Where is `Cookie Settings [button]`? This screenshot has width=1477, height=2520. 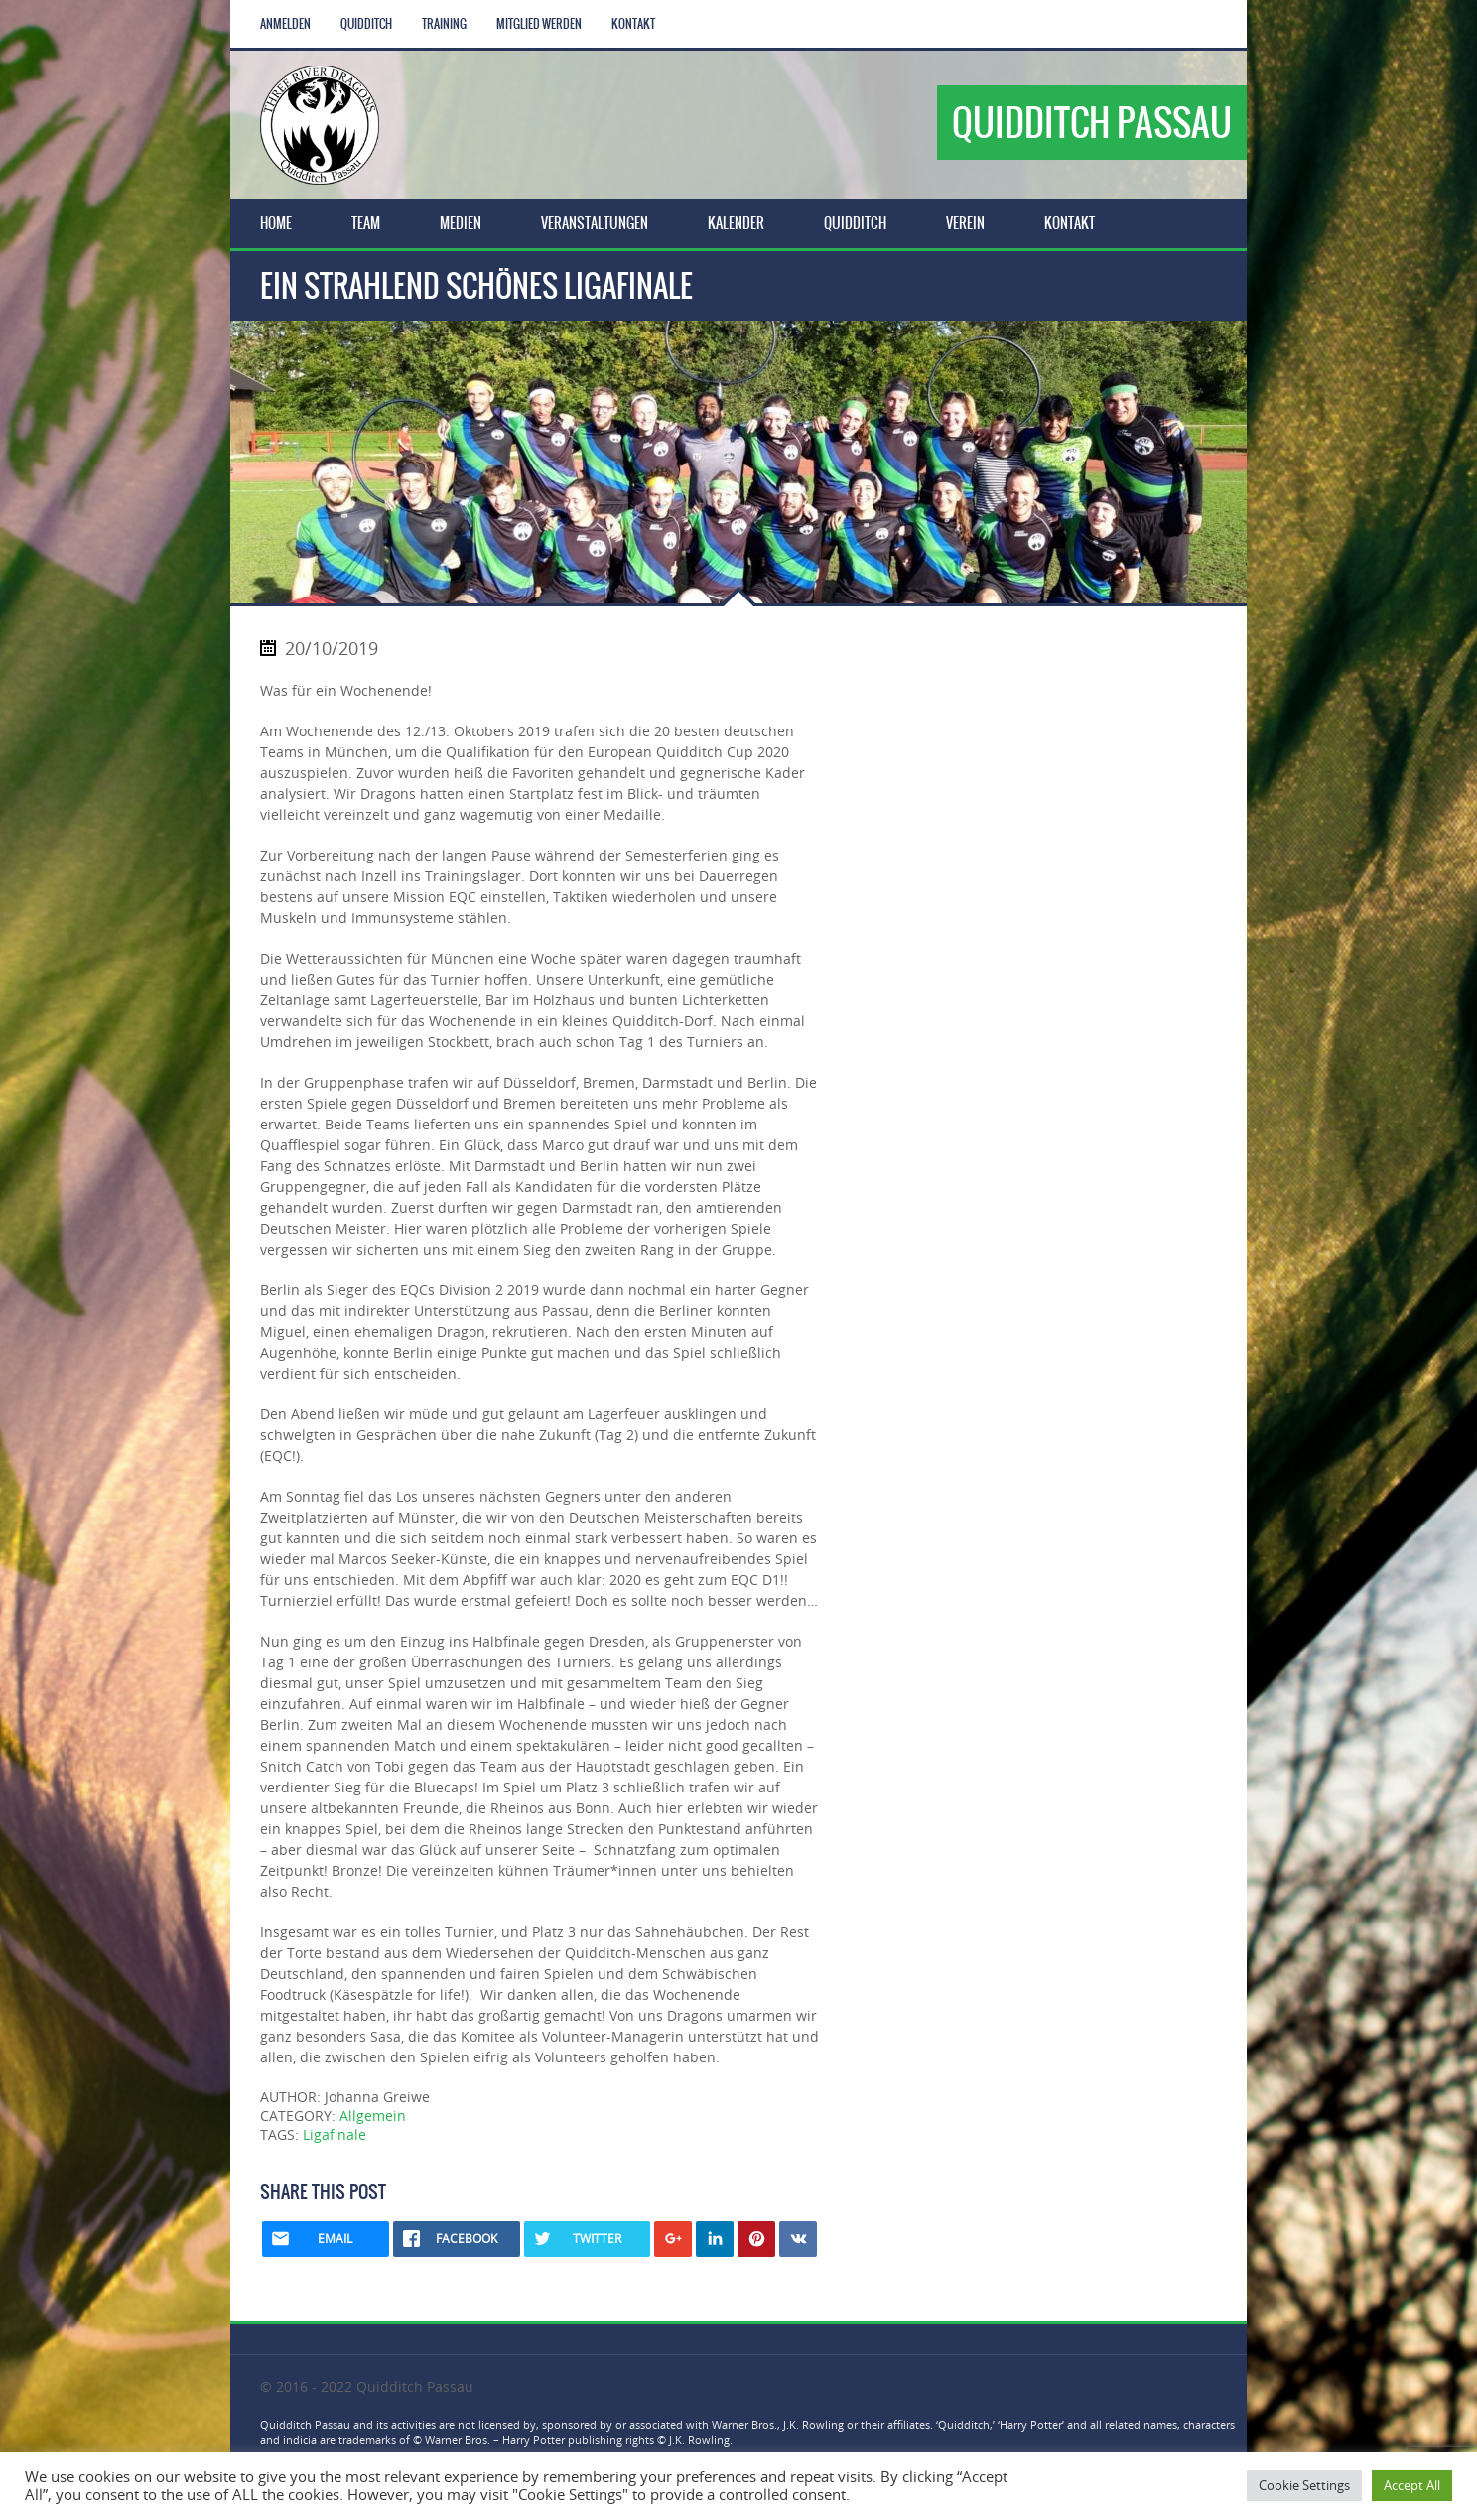
Cookie Settings [button] is located at coordinates (1304, 2485).